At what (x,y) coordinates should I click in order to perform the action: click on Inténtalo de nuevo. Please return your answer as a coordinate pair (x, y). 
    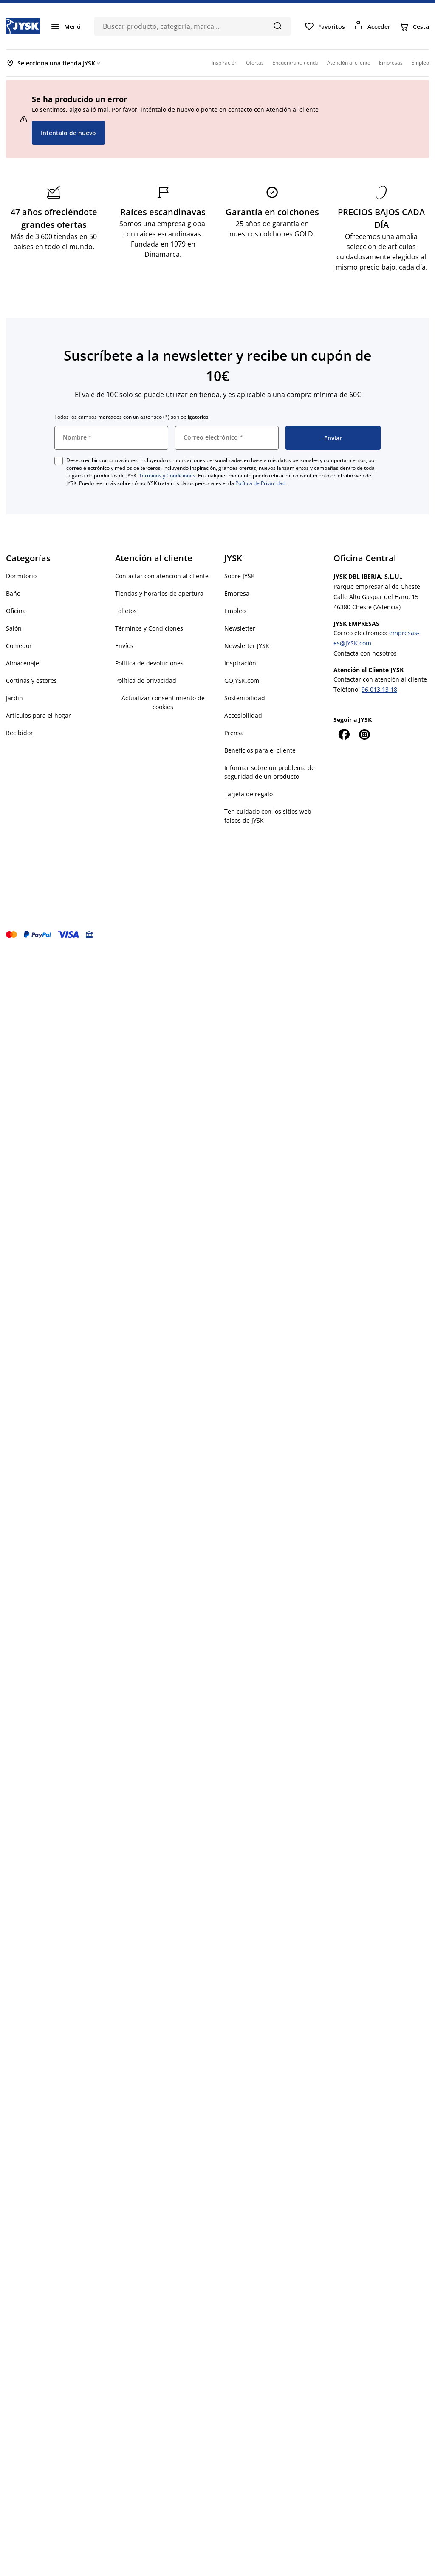
    Looking at the image, I should click on (68, 133).